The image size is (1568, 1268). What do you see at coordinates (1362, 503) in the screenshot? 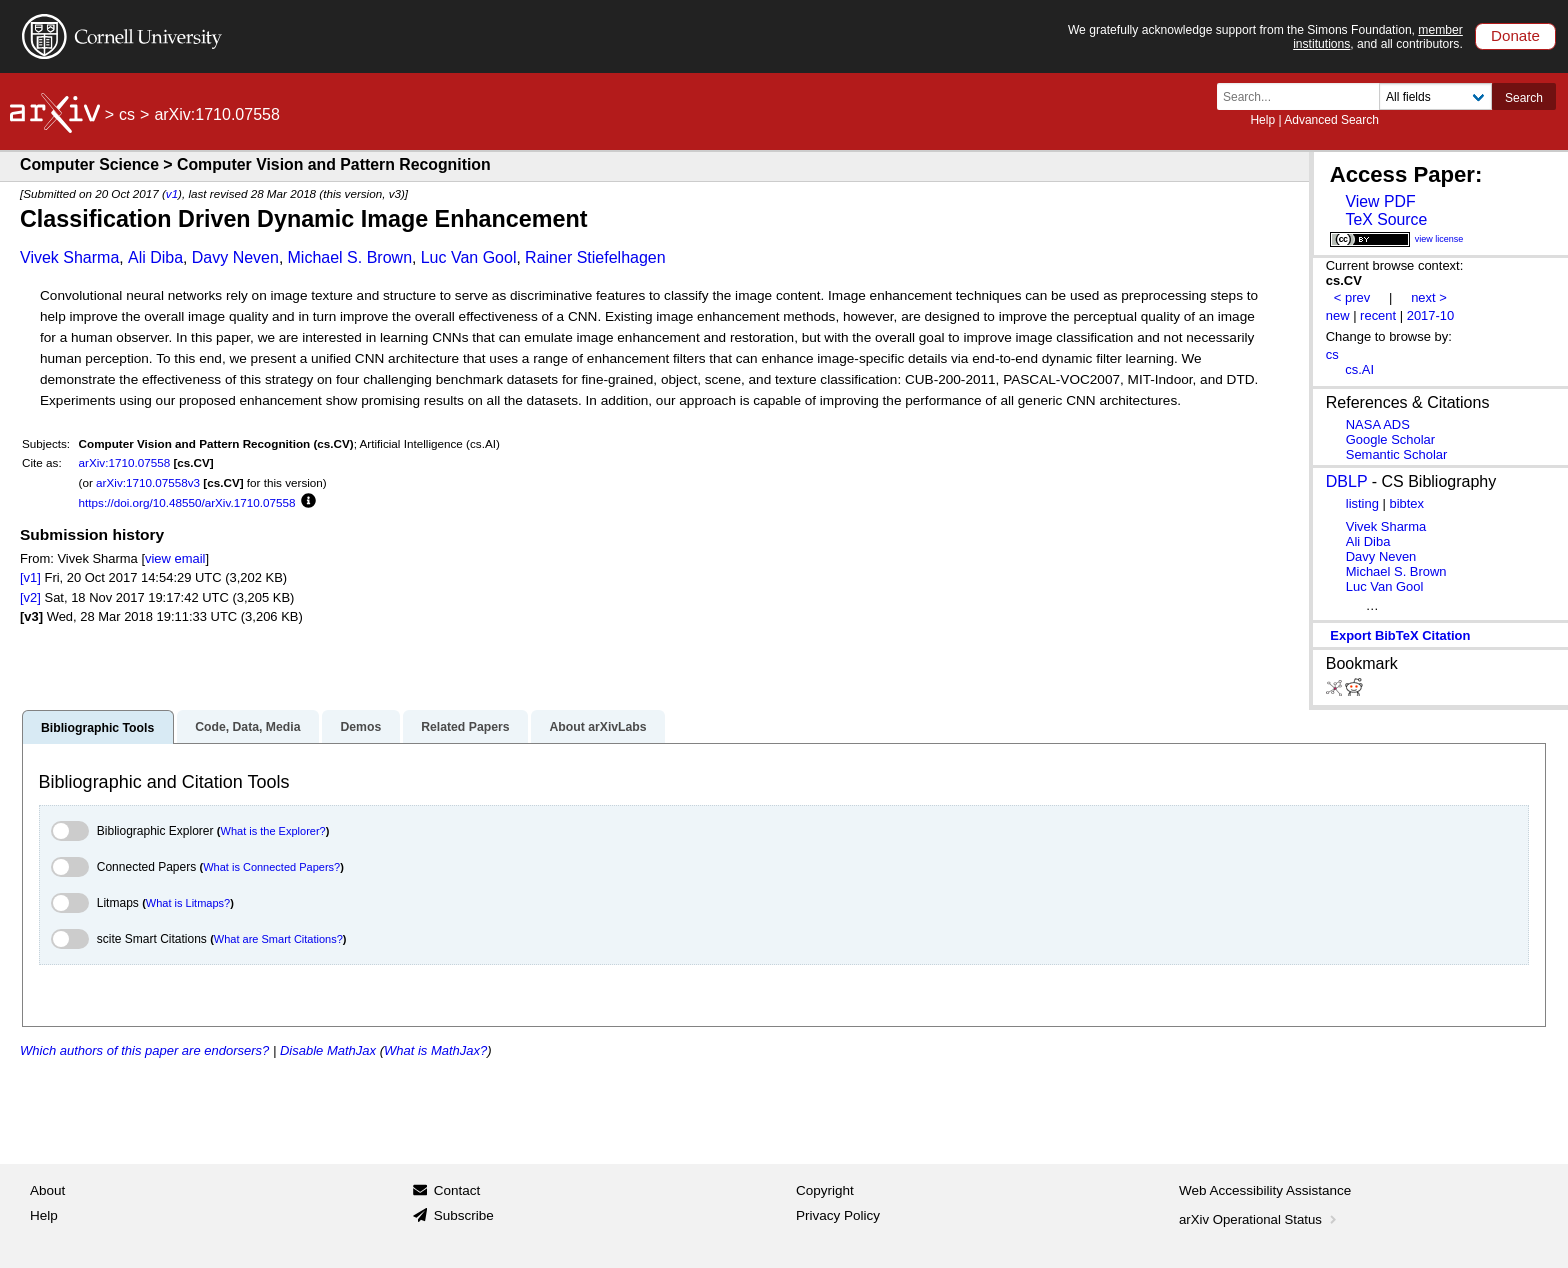
I see `listing` at bounding box center [1362, 503].